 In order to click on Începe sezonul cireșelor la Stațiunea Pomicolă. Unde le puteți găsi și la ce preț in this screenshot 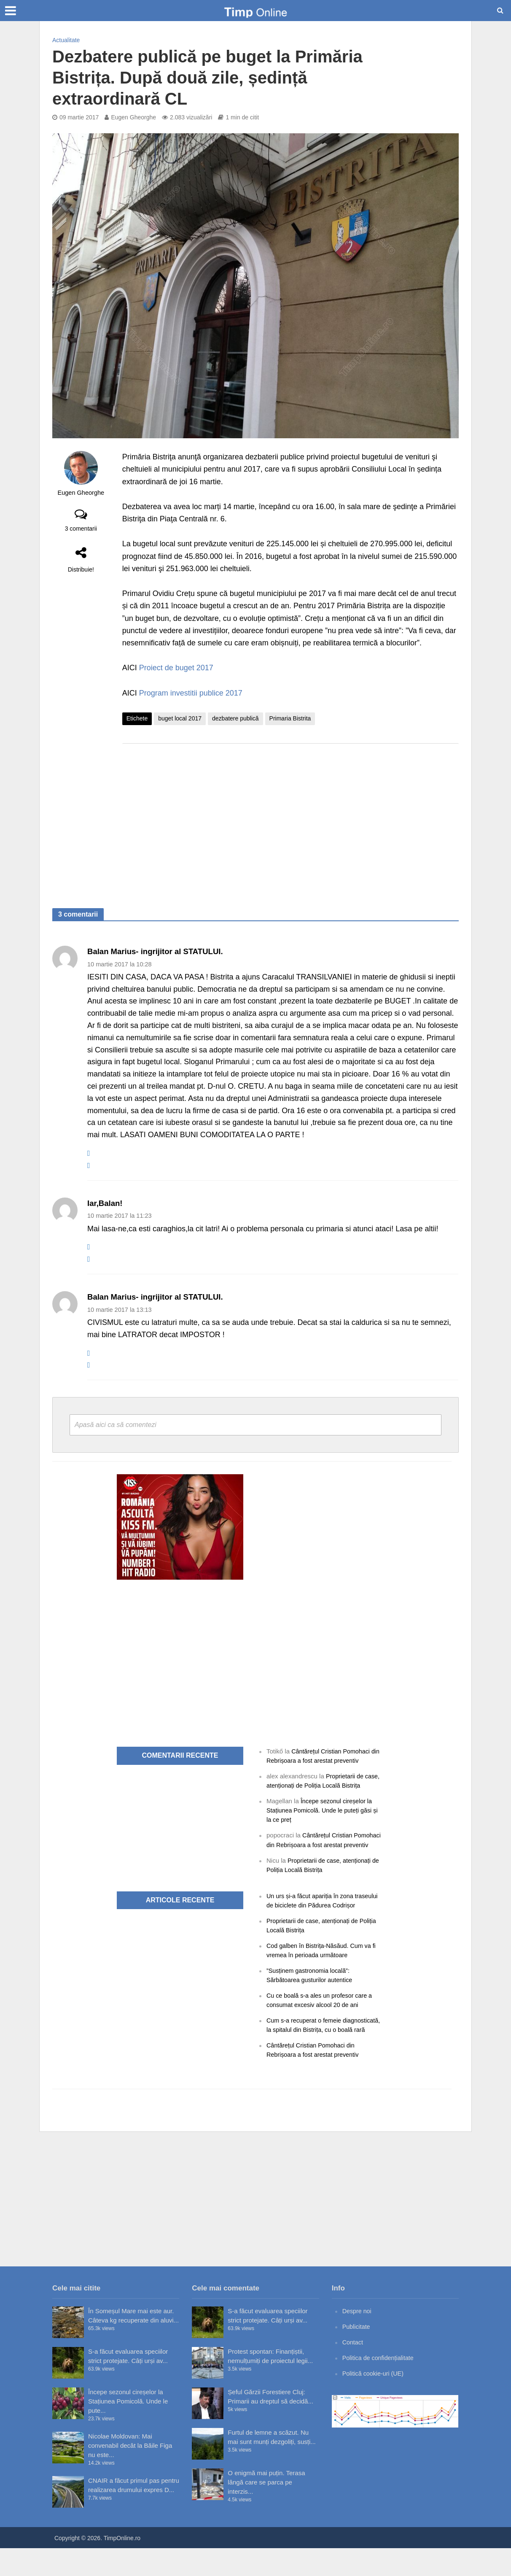, I will do `click(321, 1810)`.